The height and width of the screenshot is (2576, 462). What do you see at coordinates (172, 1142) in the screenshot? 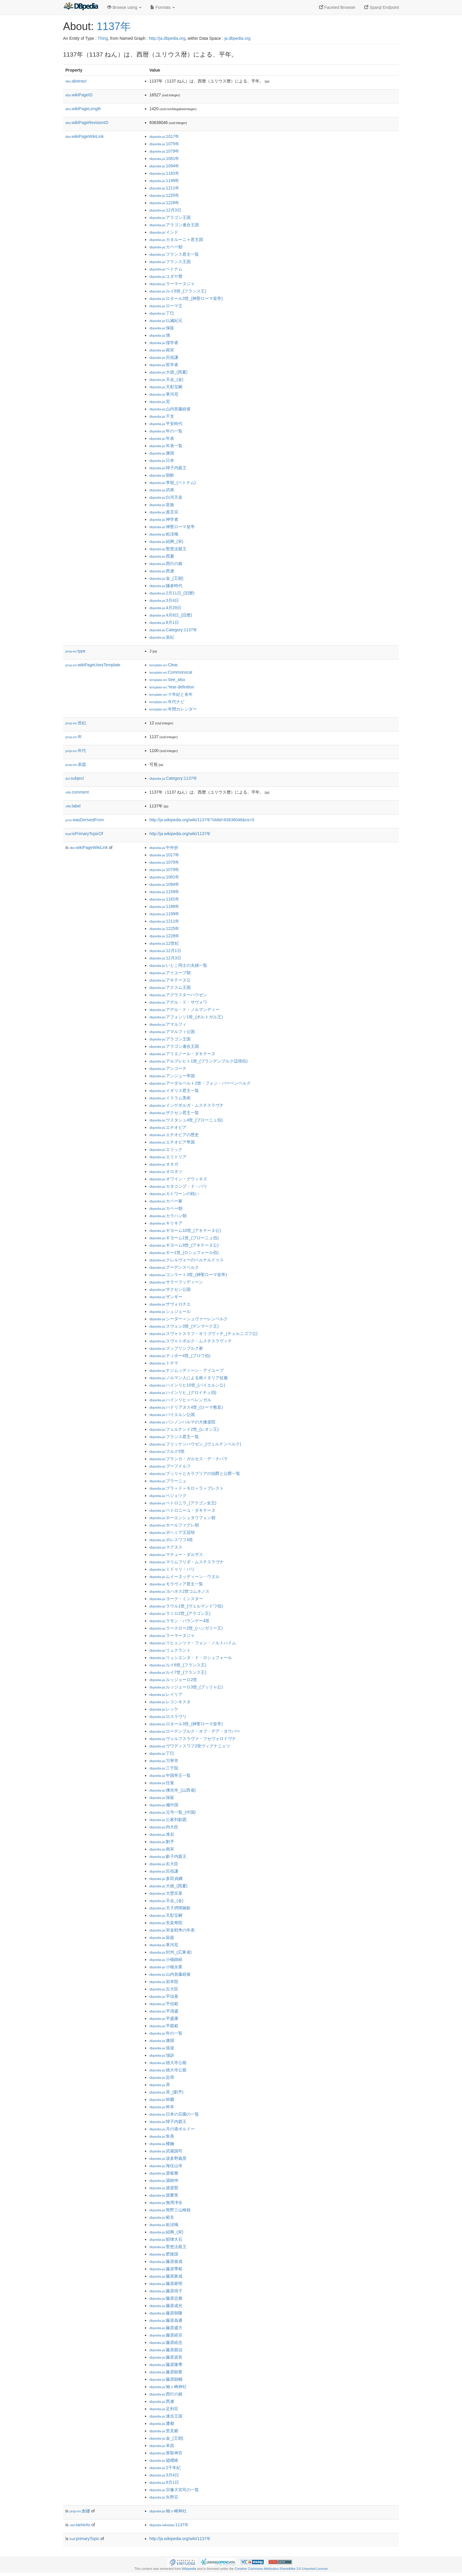
I see `:エチオピア帝国` at bounding box center [172, 1142].